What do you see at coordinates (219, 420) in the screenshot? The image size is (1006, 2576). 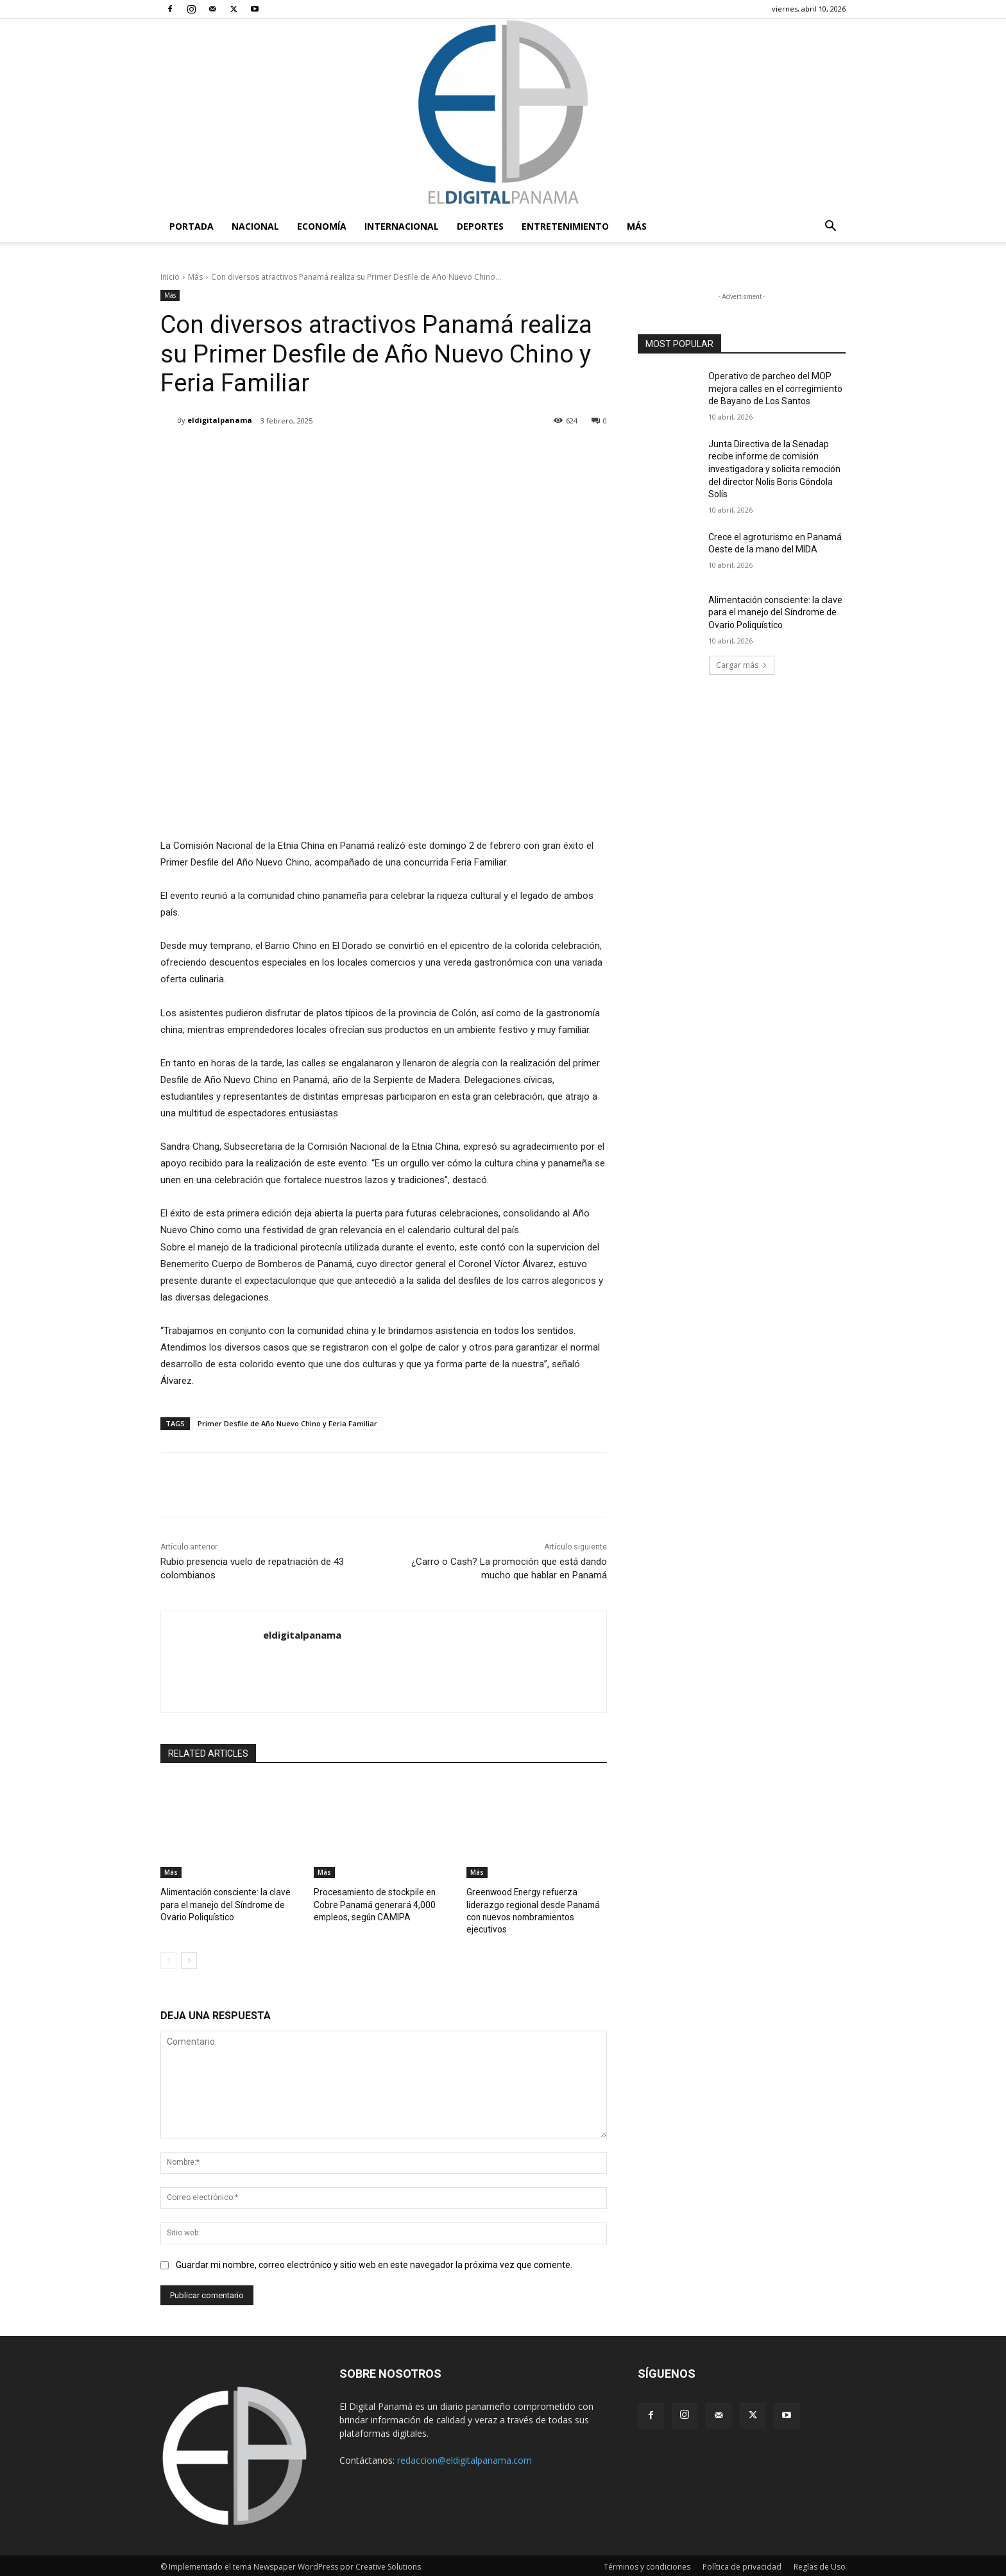 I see `eldigitalpanama` at bounding box center [219, 420].